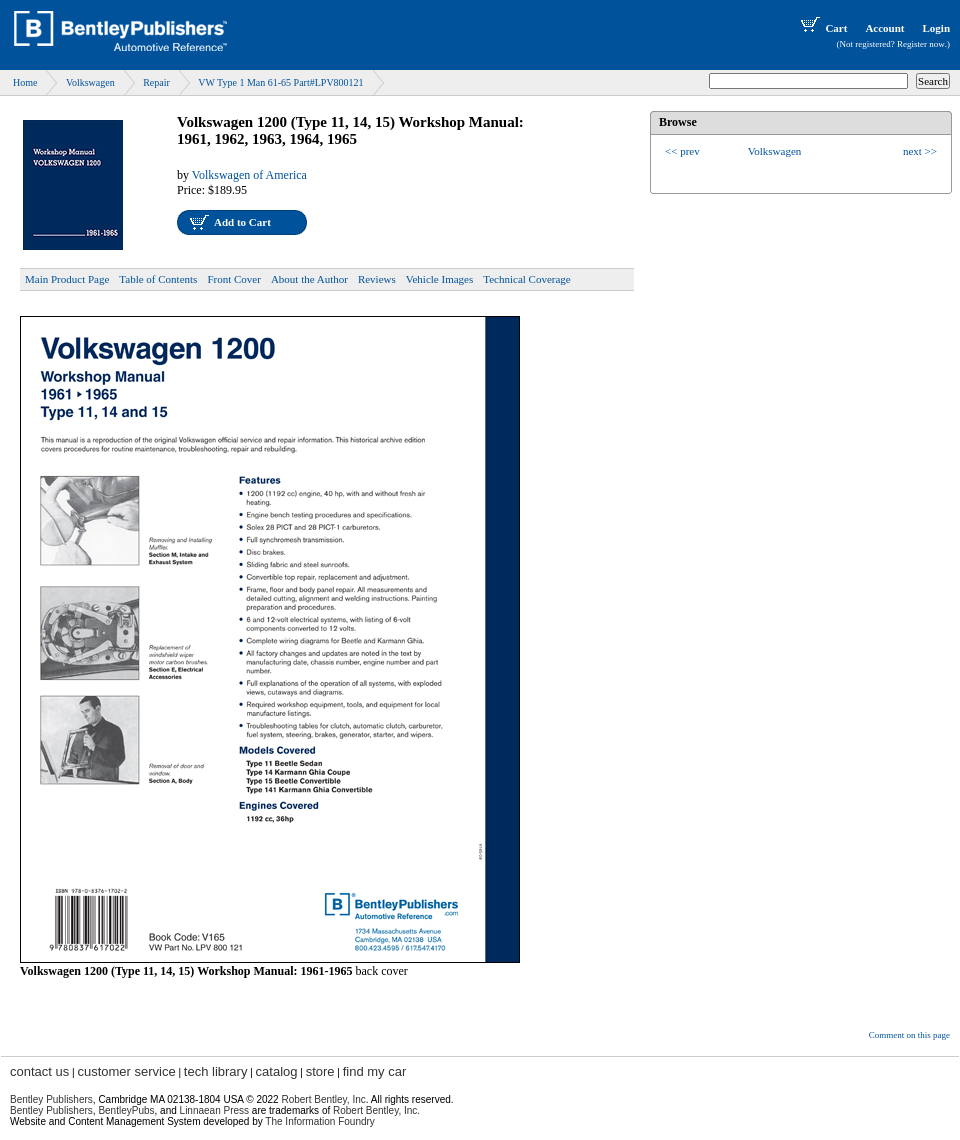  What do you see at coordinates (51, 1099) in the screenshot?
I see `Bentley Publishers` at bounding box center [51, 1099].